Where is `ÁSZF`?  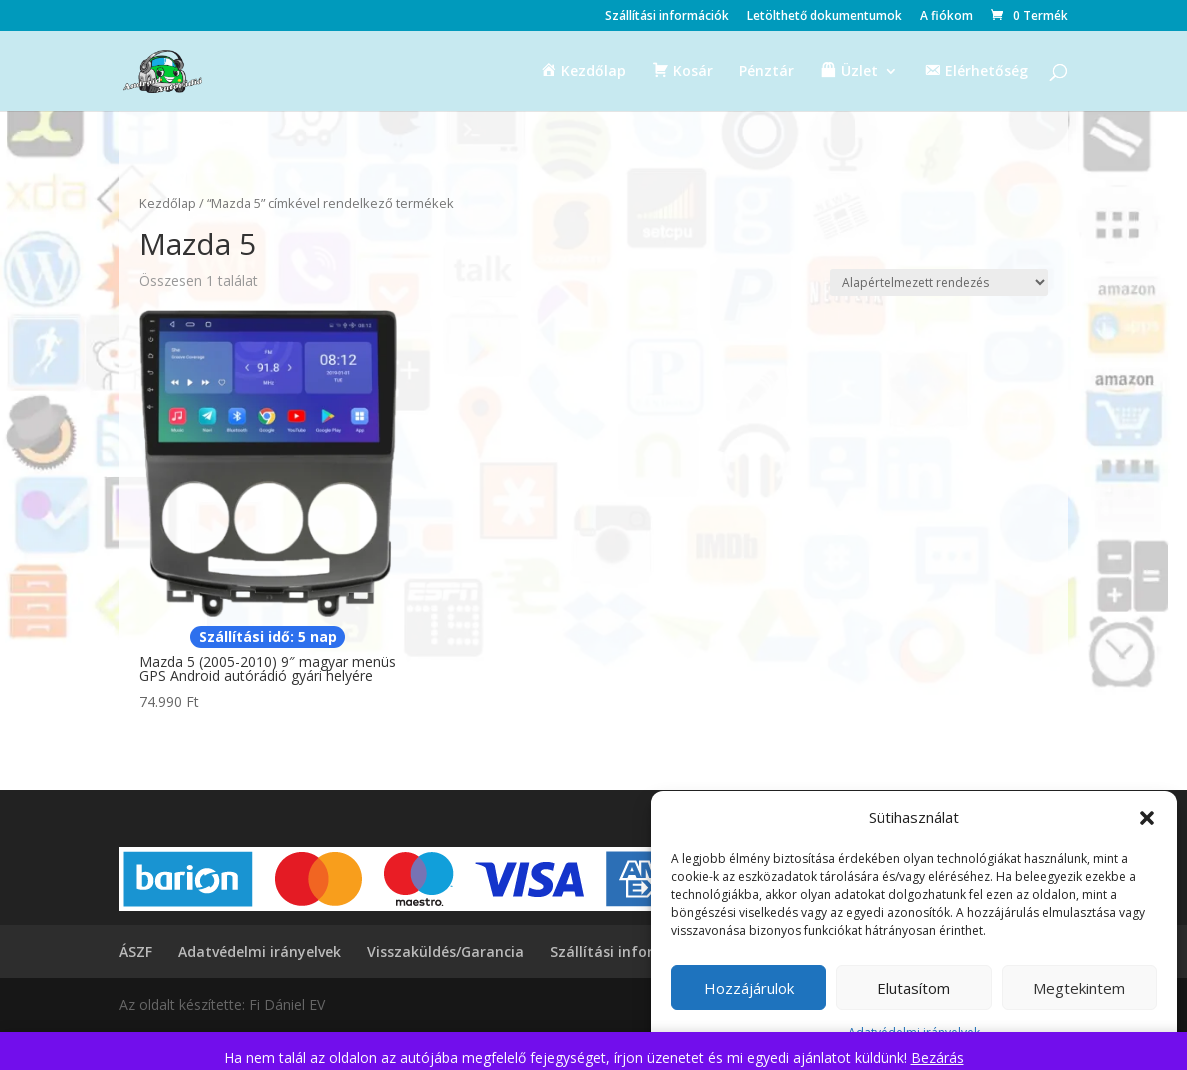 ÁSZF is located at coordinates (135, 951).